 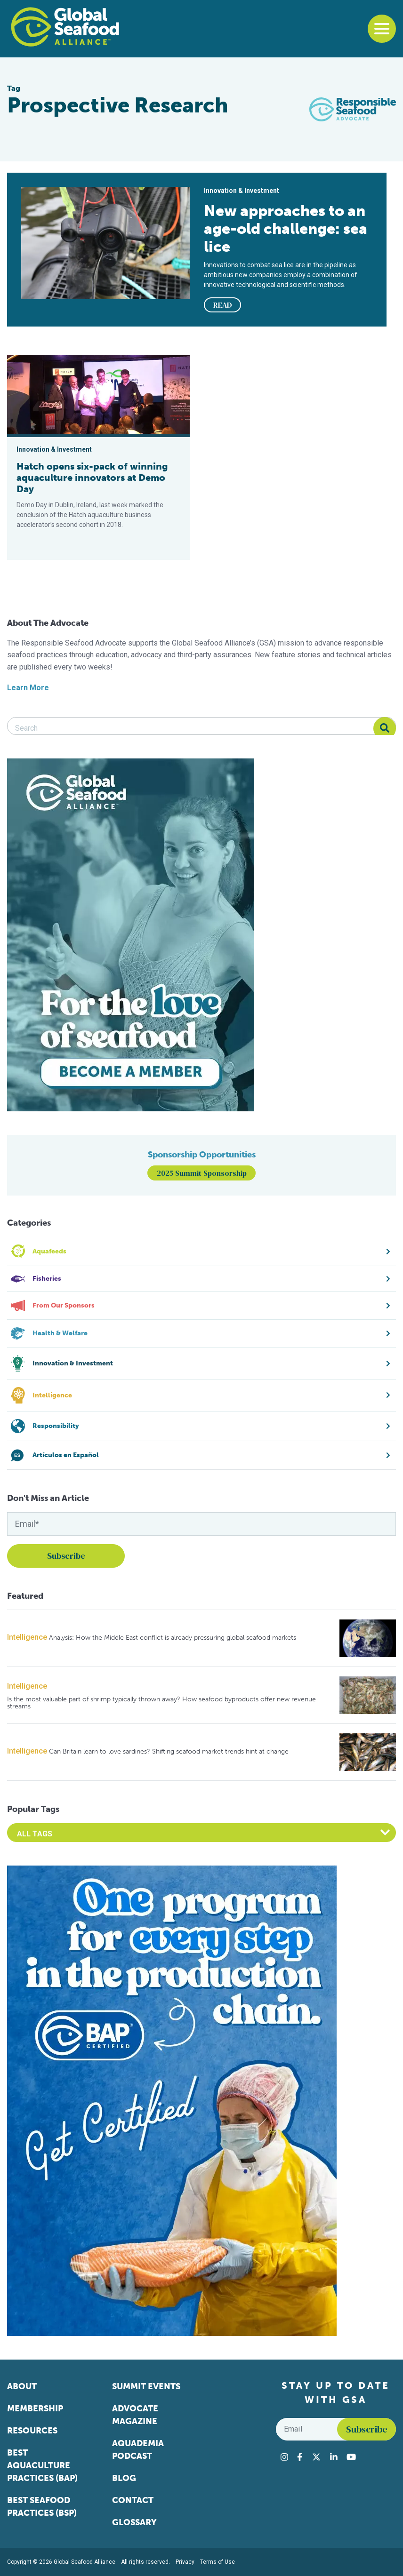 What do you see at coordinates (202, 1173) in the screenshot?
I see `2025 Summit Sponsorship` at bounding box center [202, 1173].